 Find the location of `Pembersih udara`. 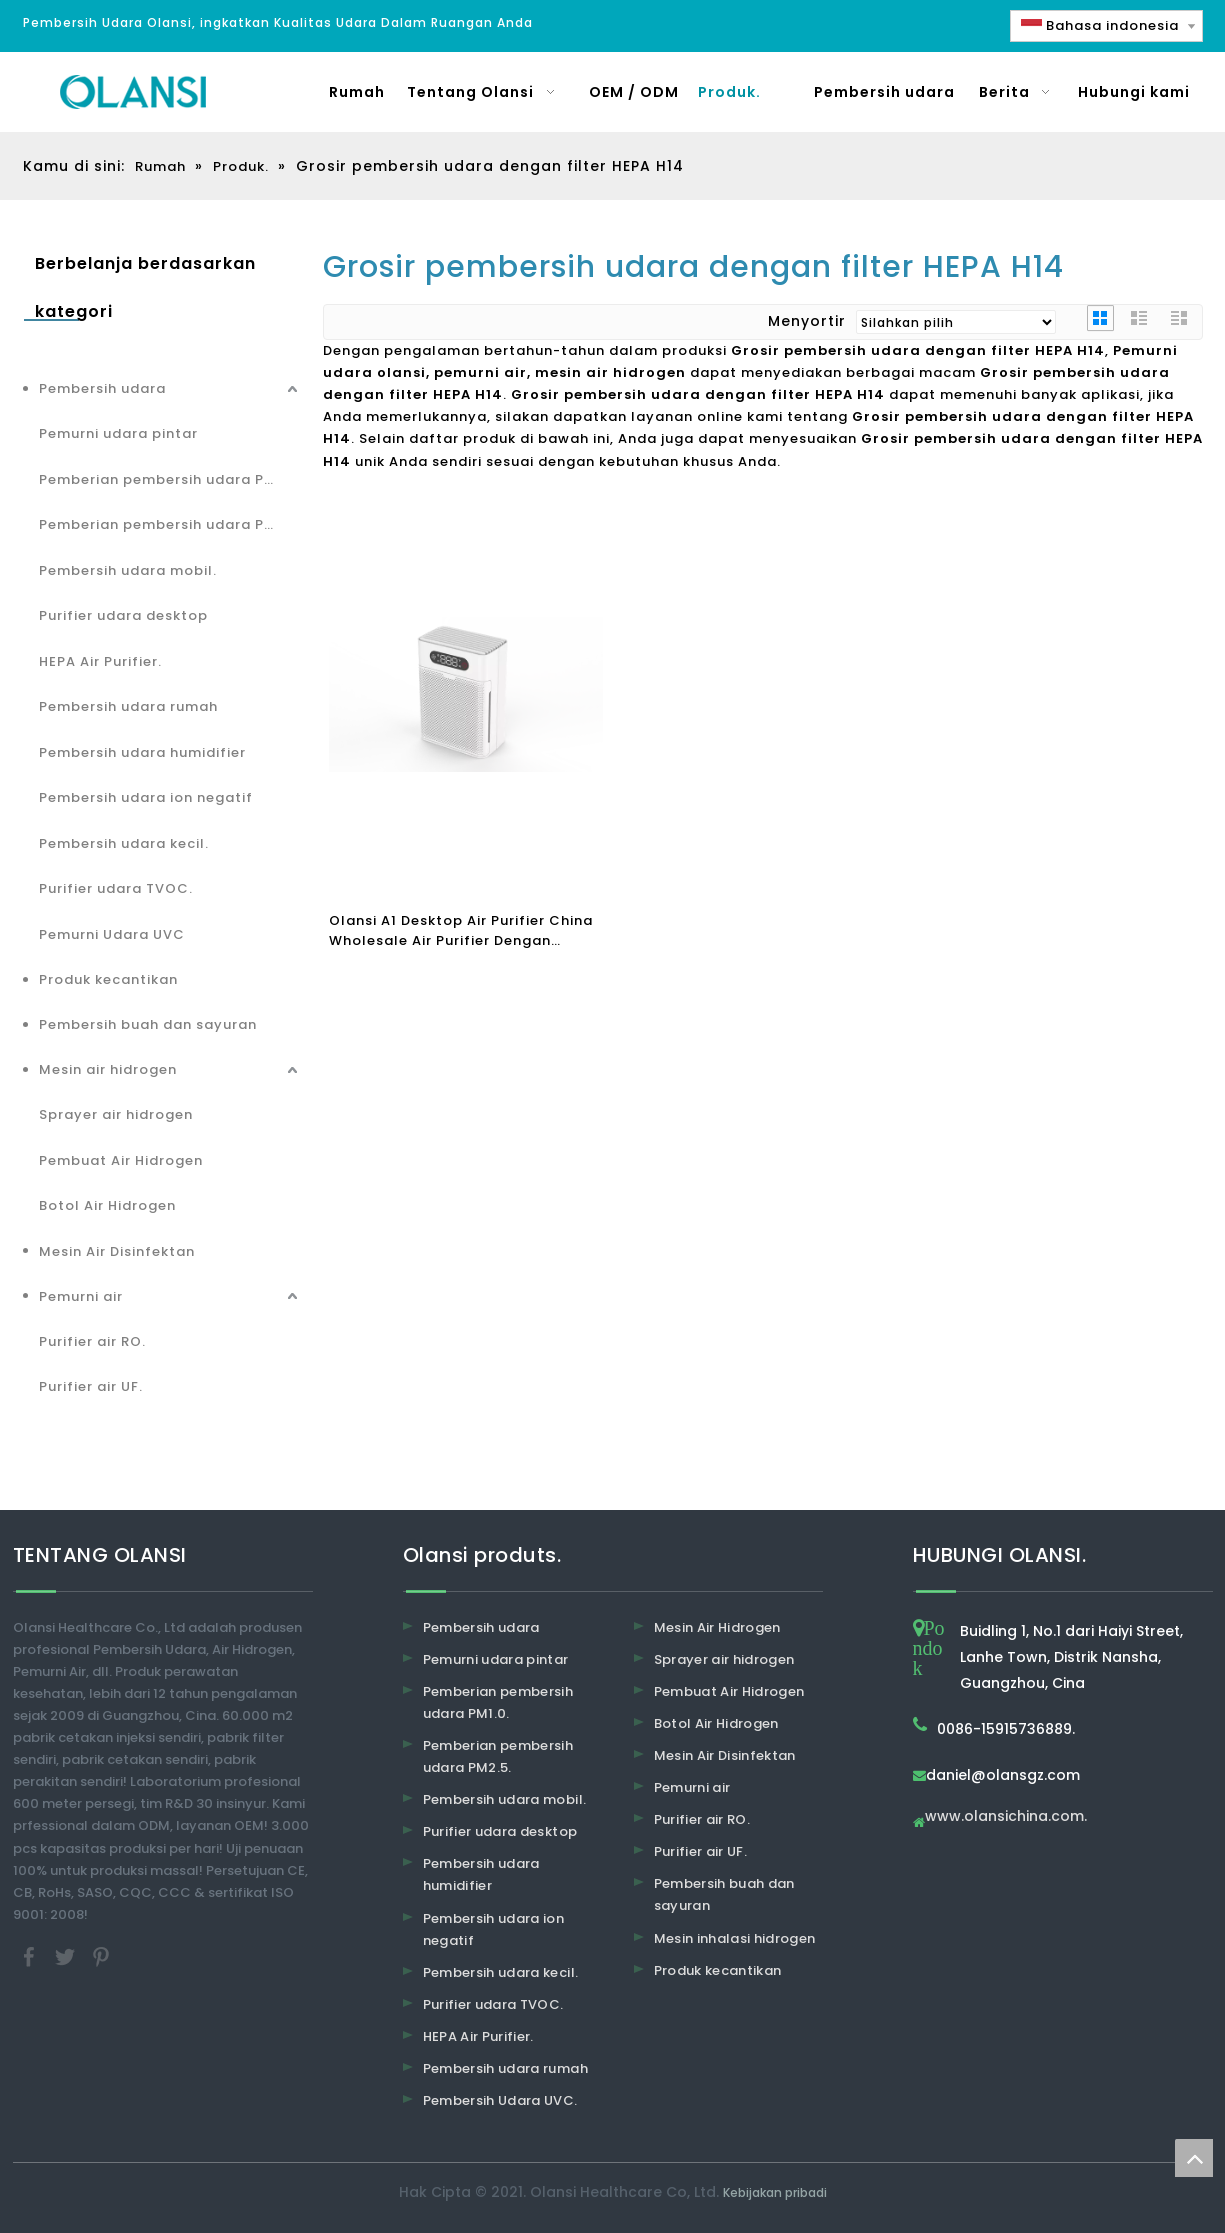

Pembersih udara is located at coordinates (102, 388).